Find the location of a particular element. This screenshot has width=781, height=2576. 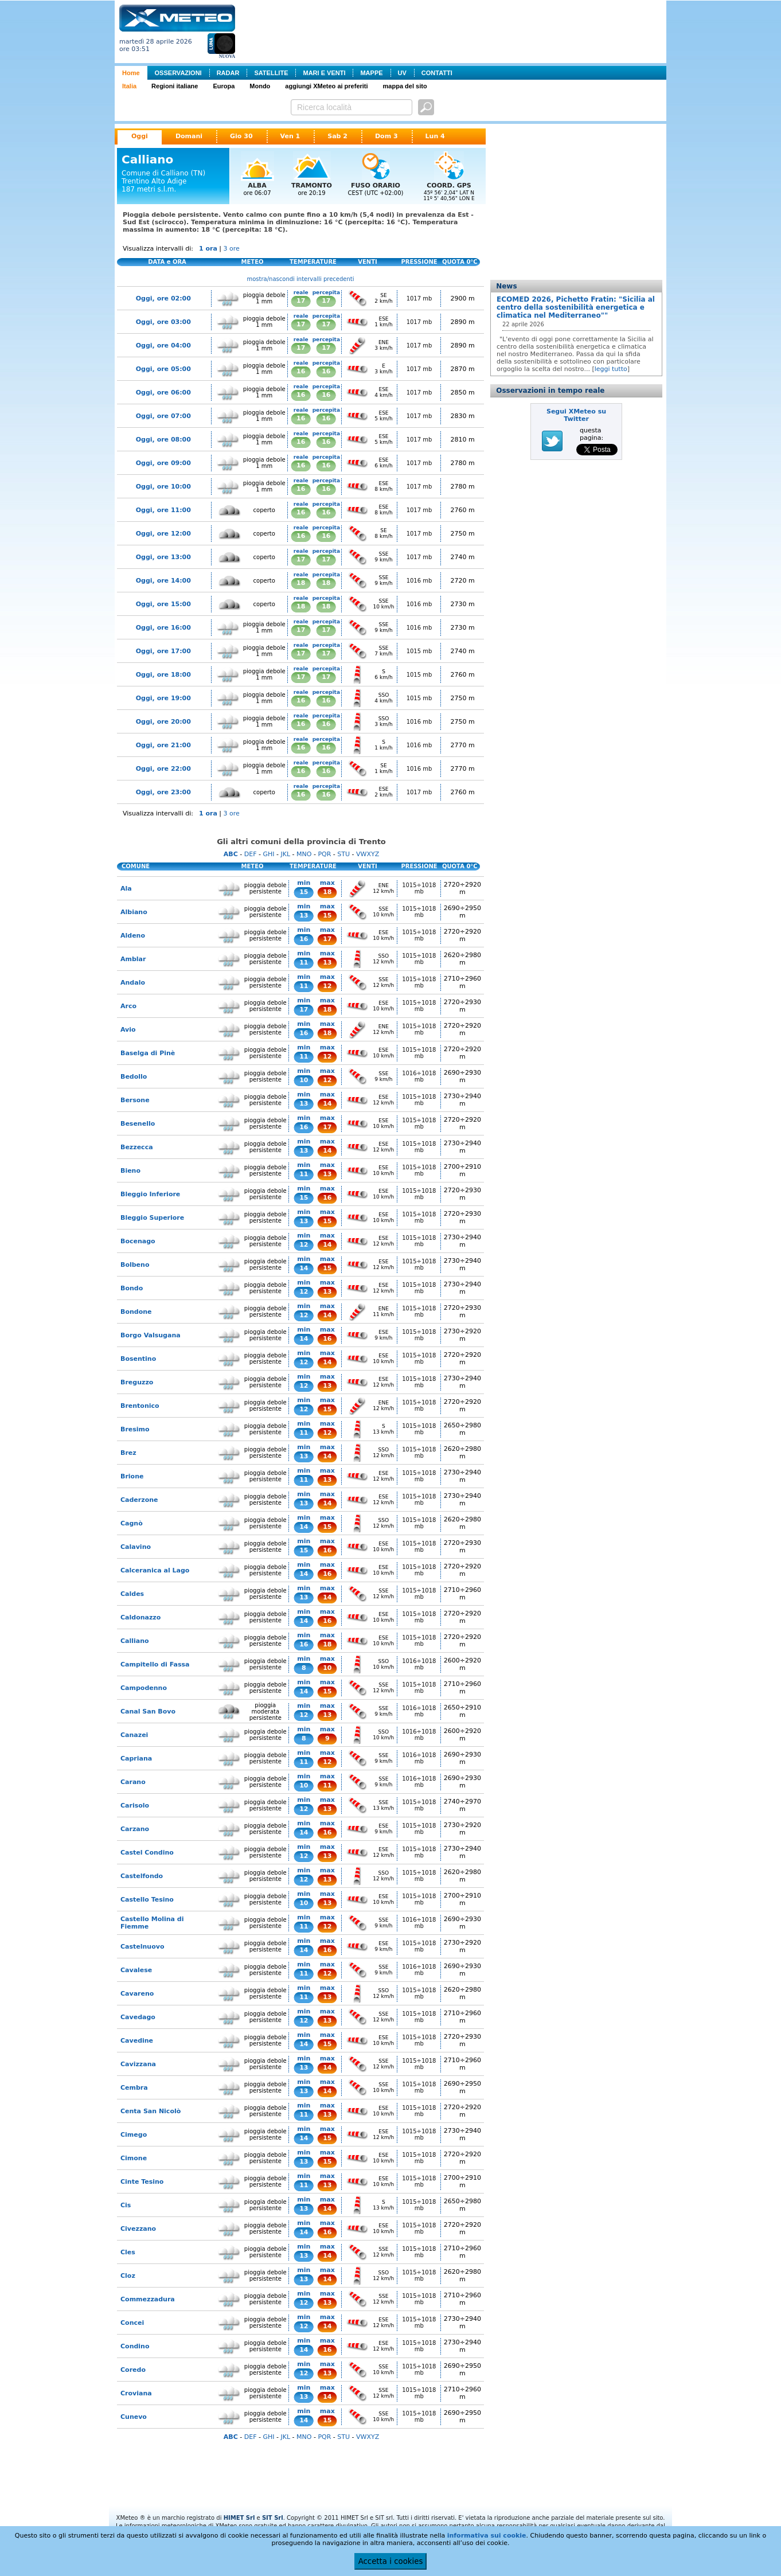

Home is located at coordinates (131, 72).